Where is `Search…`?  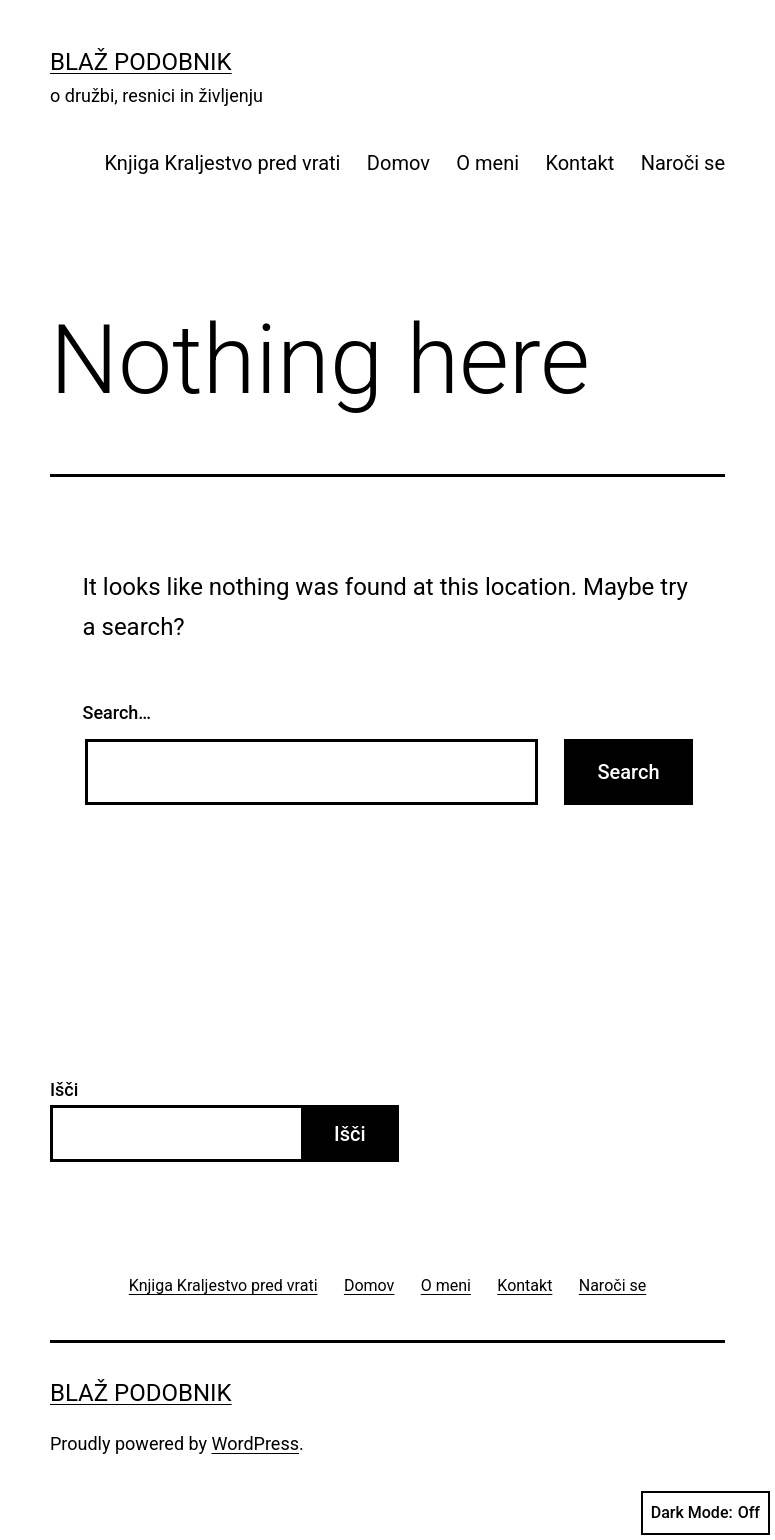
Search… is located at coordinates (117, 712).